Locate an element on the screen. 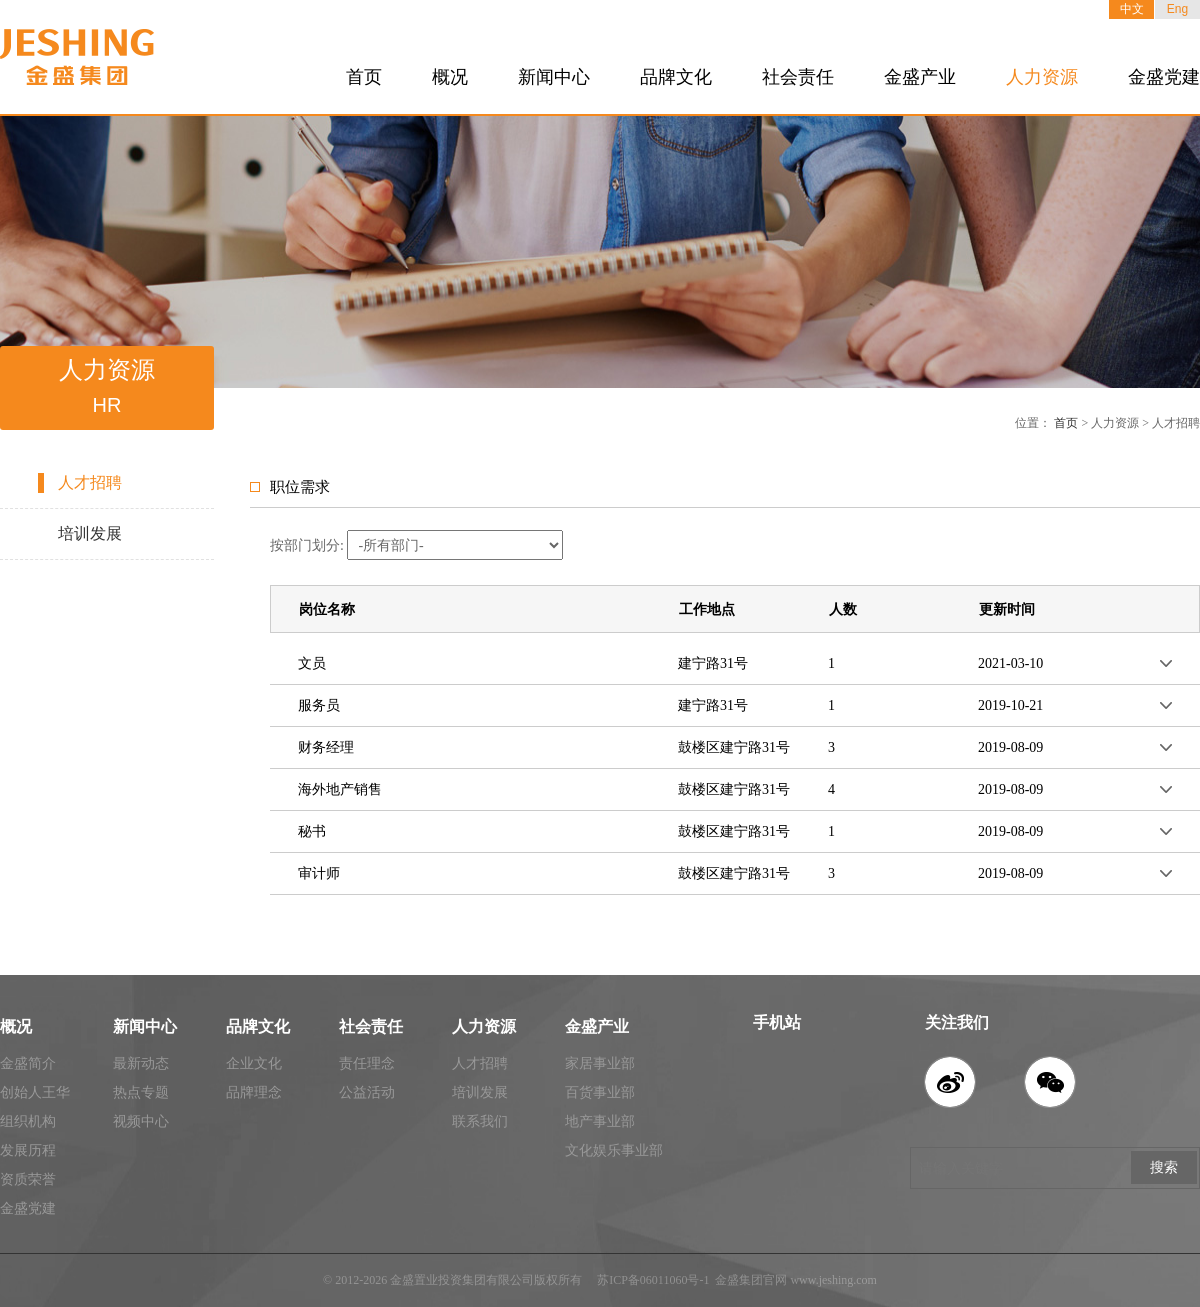  联系我们 is located at coordinates (480, 1121).